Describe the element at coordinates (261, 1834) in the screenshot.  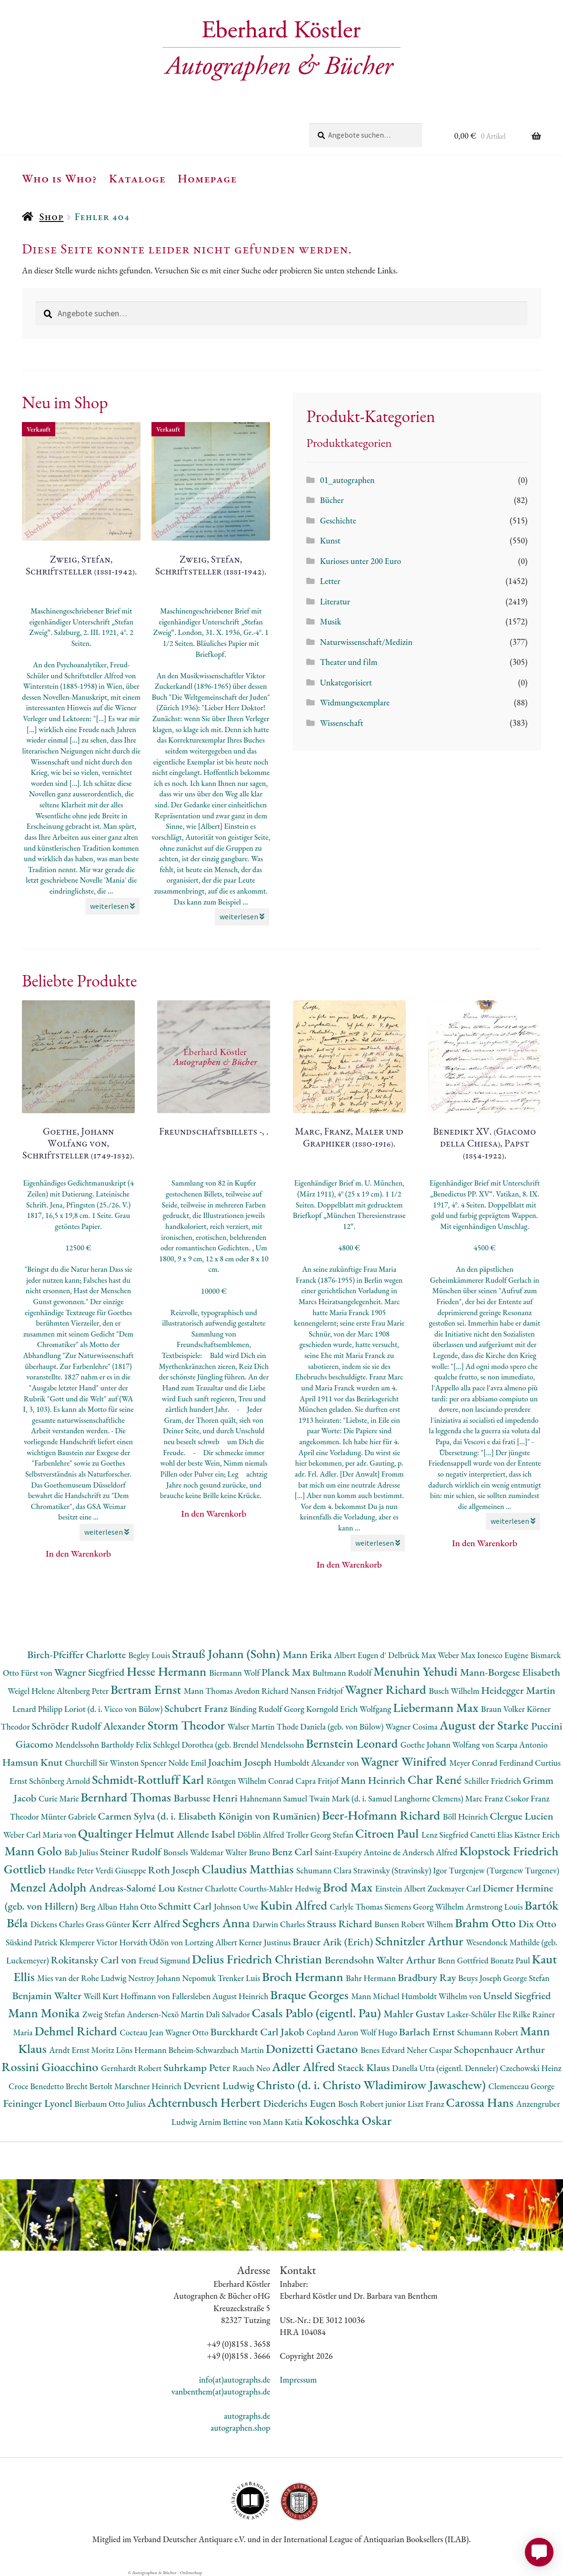
I see `Döblin Alfred` at that location.